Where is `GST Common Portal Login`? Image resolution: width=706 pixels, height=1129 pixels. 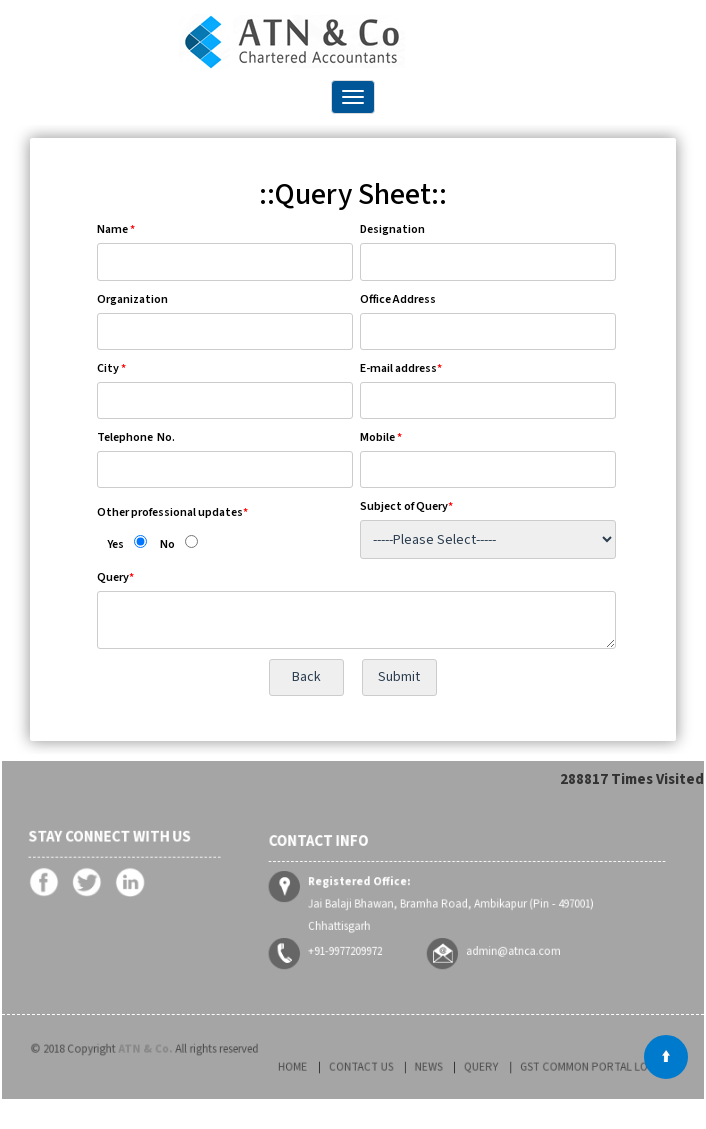 GST Common Portal Login is located at coordinates (555, 1067).